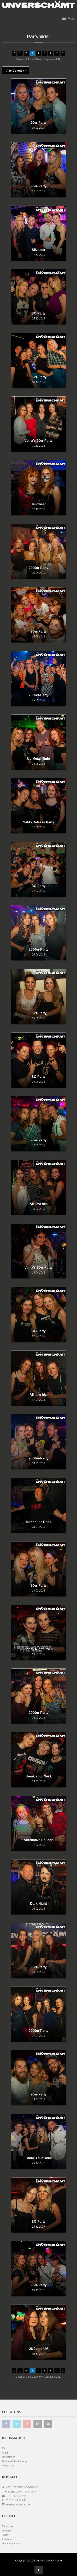 The height and width of the screenshot is (2576, 77). What do you see at coordinates (8, 2456) in the screenshot?
I see `Rechtliches` at bounding box center [8, 2456].